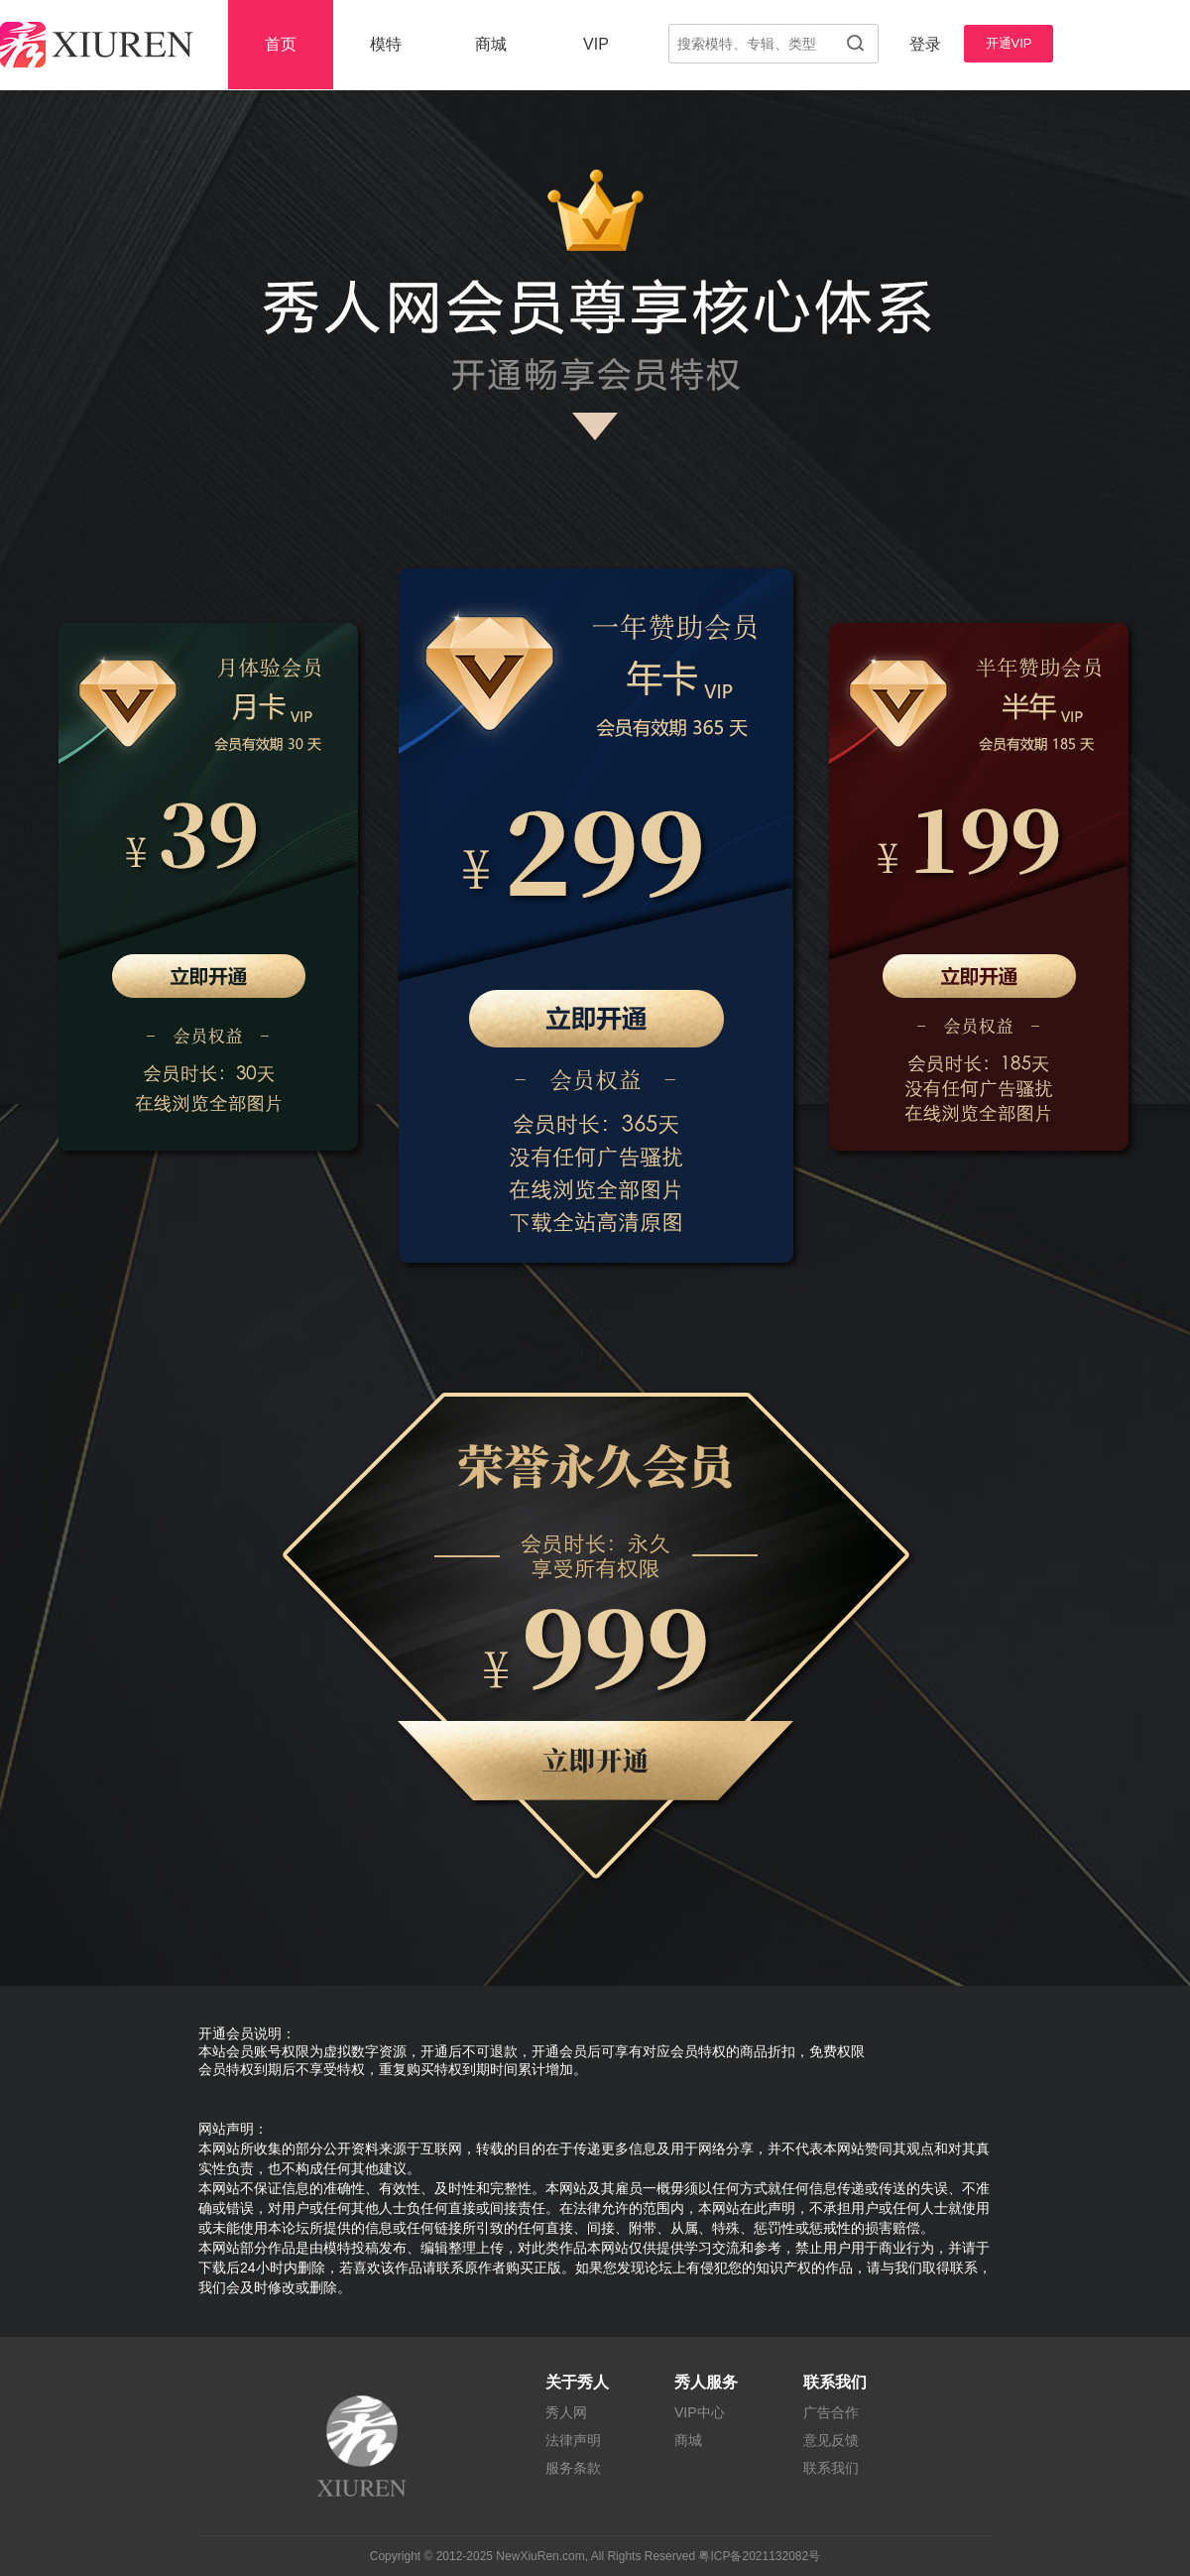 This screenshot has width=1190, height=2576. Describe the element at coordinates (831, 2468) in the screenshot. I see `联系我们` at that location.